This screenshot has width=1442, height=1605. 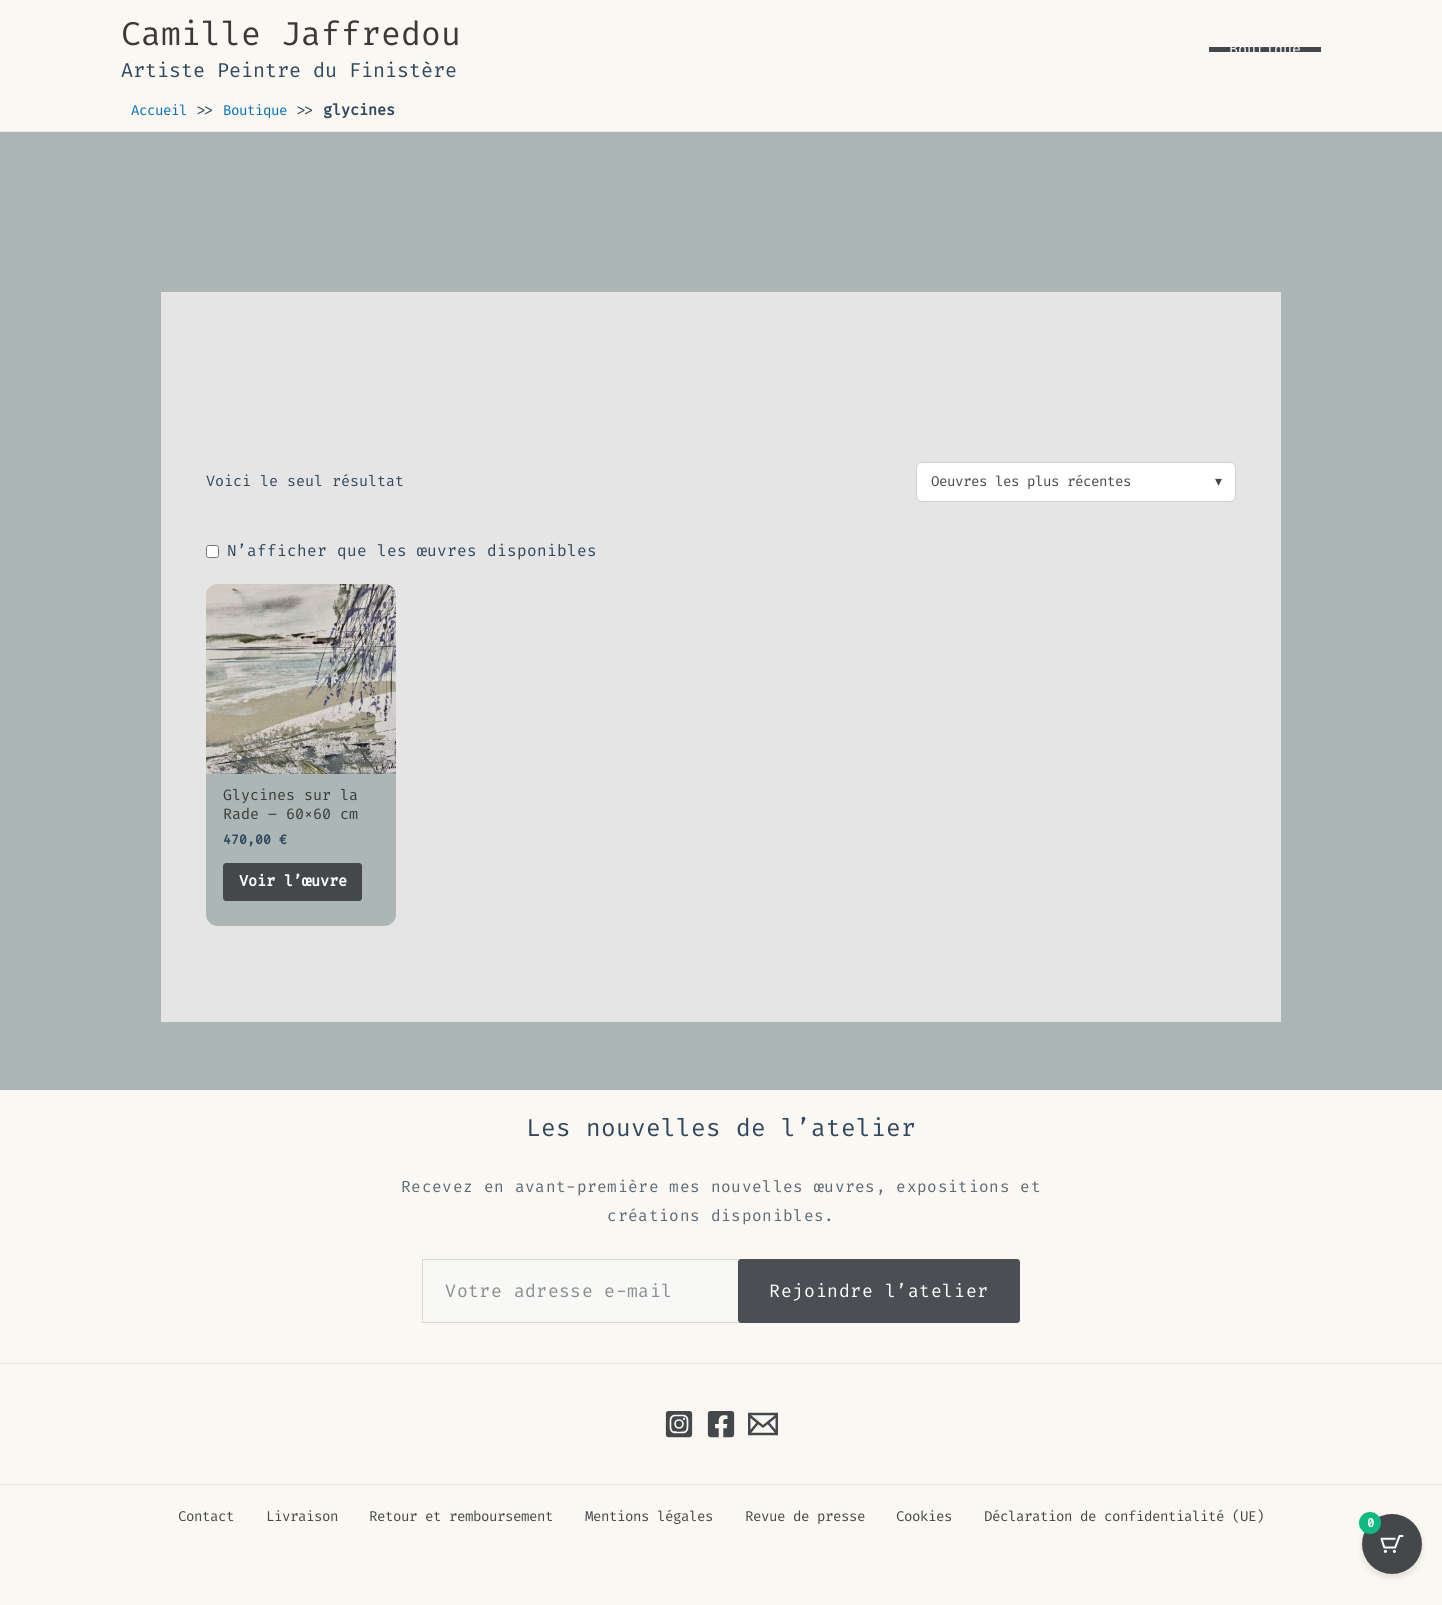 I want to click on Revue de presse, so click(x=794, y=1517).